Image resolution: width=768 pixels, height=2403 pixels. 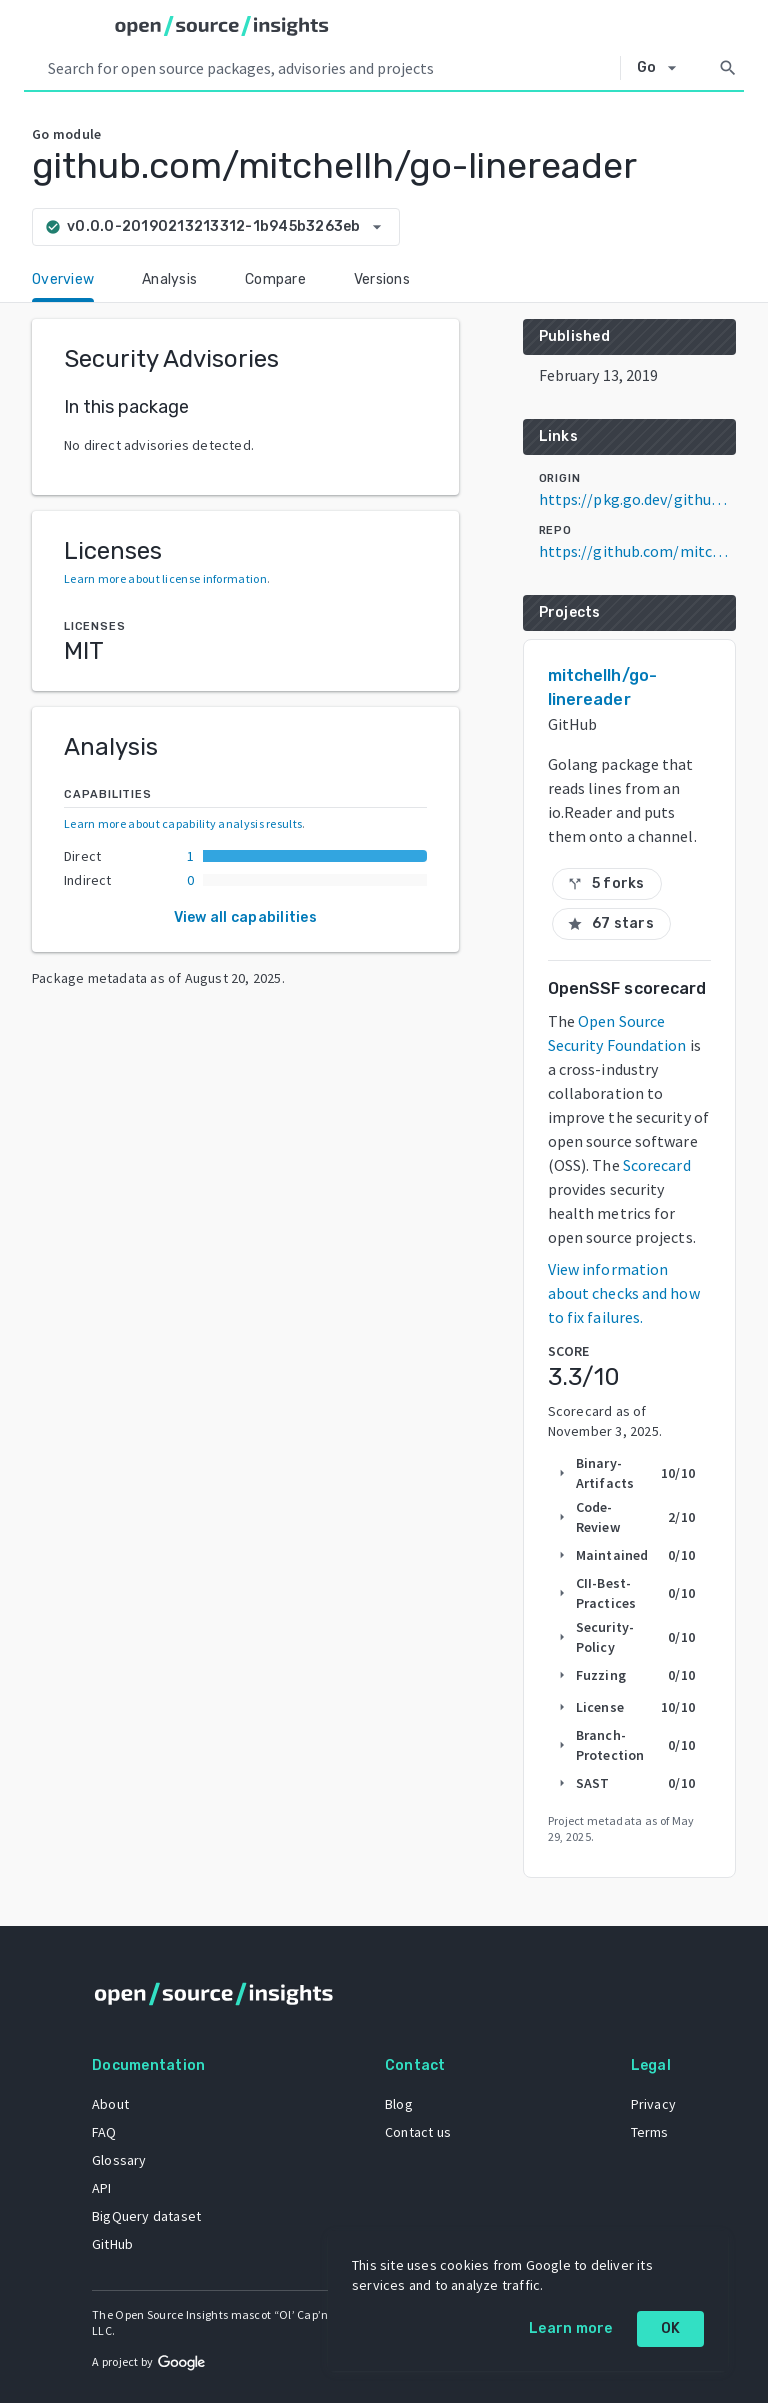 What do you see at coordinates (662, 68) in the screenshot?
I see `[Select system]` at bounding box center [662, 68].